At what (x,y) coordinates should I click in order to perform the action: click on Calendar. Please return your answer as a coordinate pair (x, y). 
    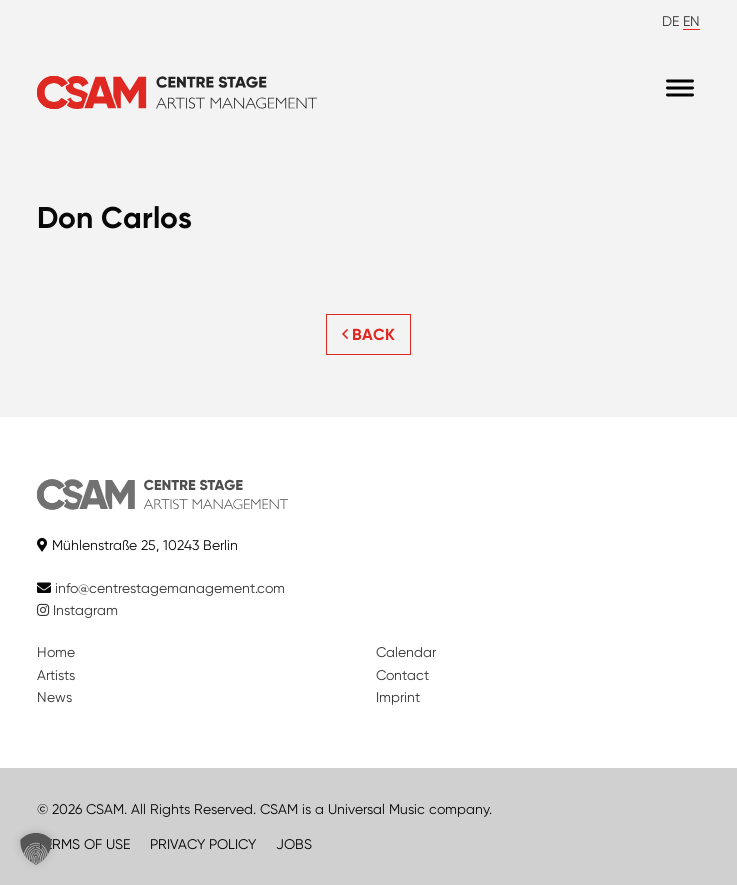
    Looking at the image, I should click on (406, 652).